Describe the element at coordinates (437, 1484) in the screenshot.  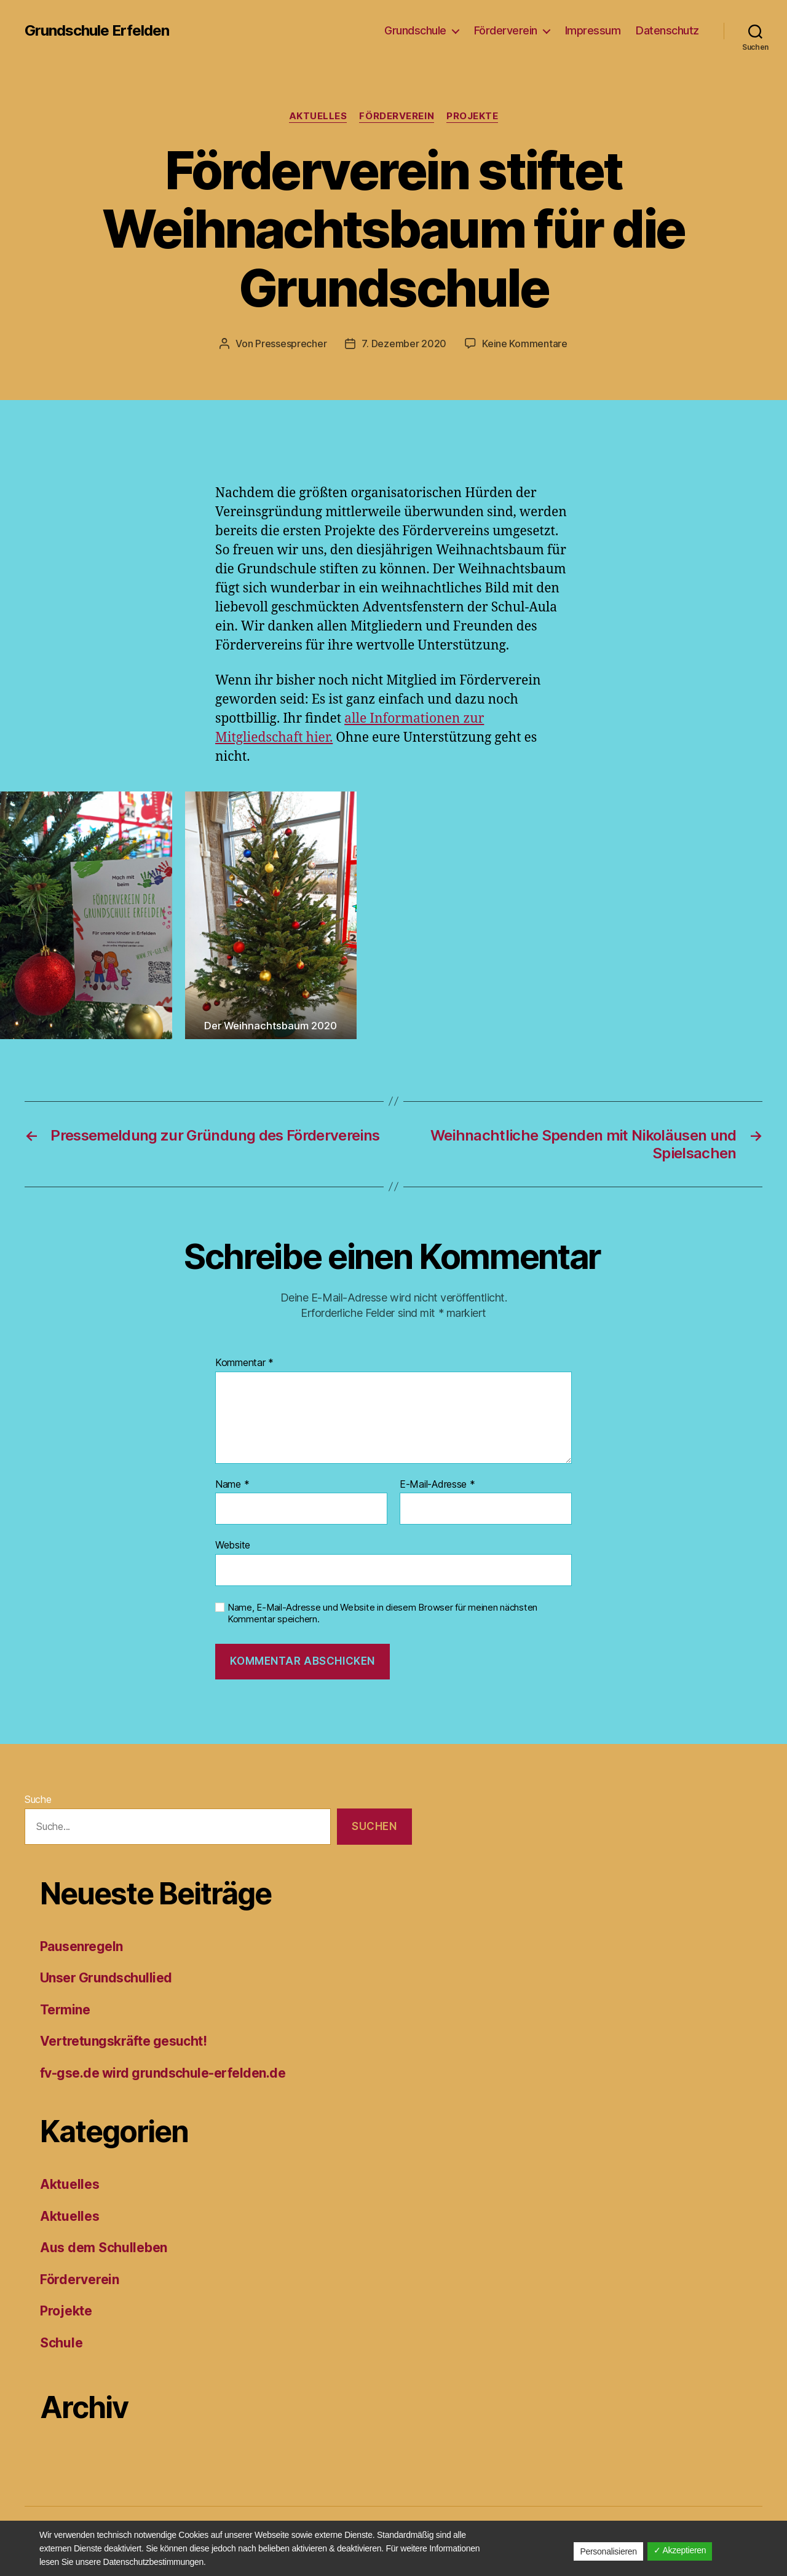
I see `E-Mail-Adresse` at that location.